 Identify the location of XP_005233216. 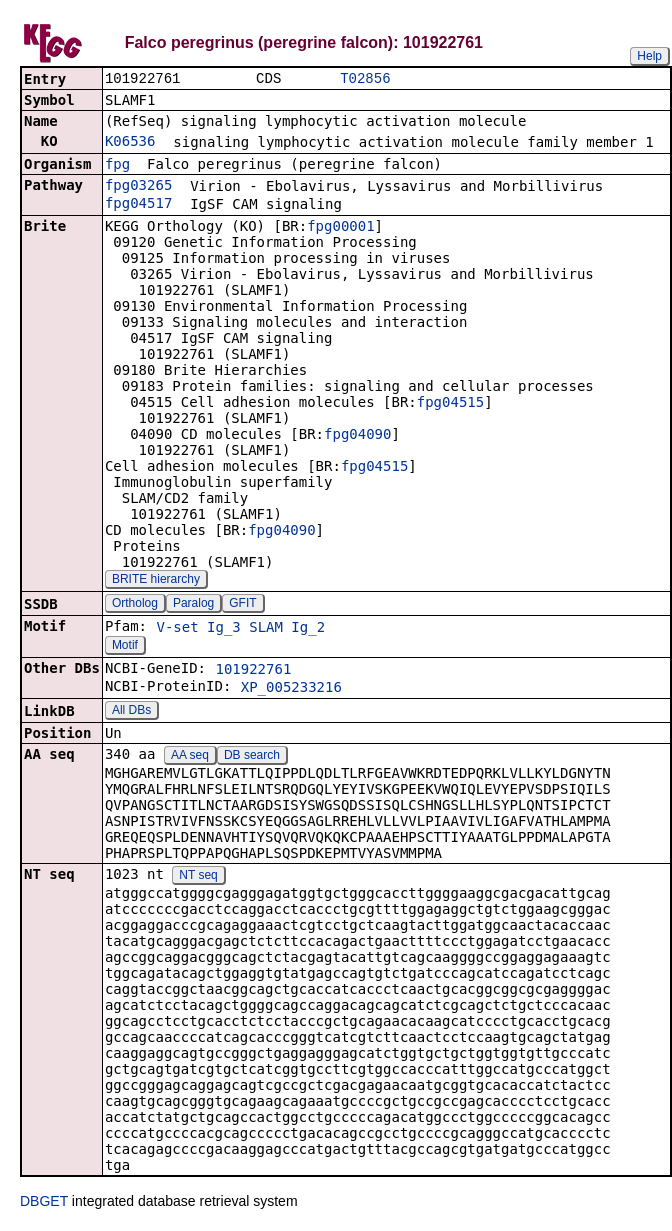
(291, 689).